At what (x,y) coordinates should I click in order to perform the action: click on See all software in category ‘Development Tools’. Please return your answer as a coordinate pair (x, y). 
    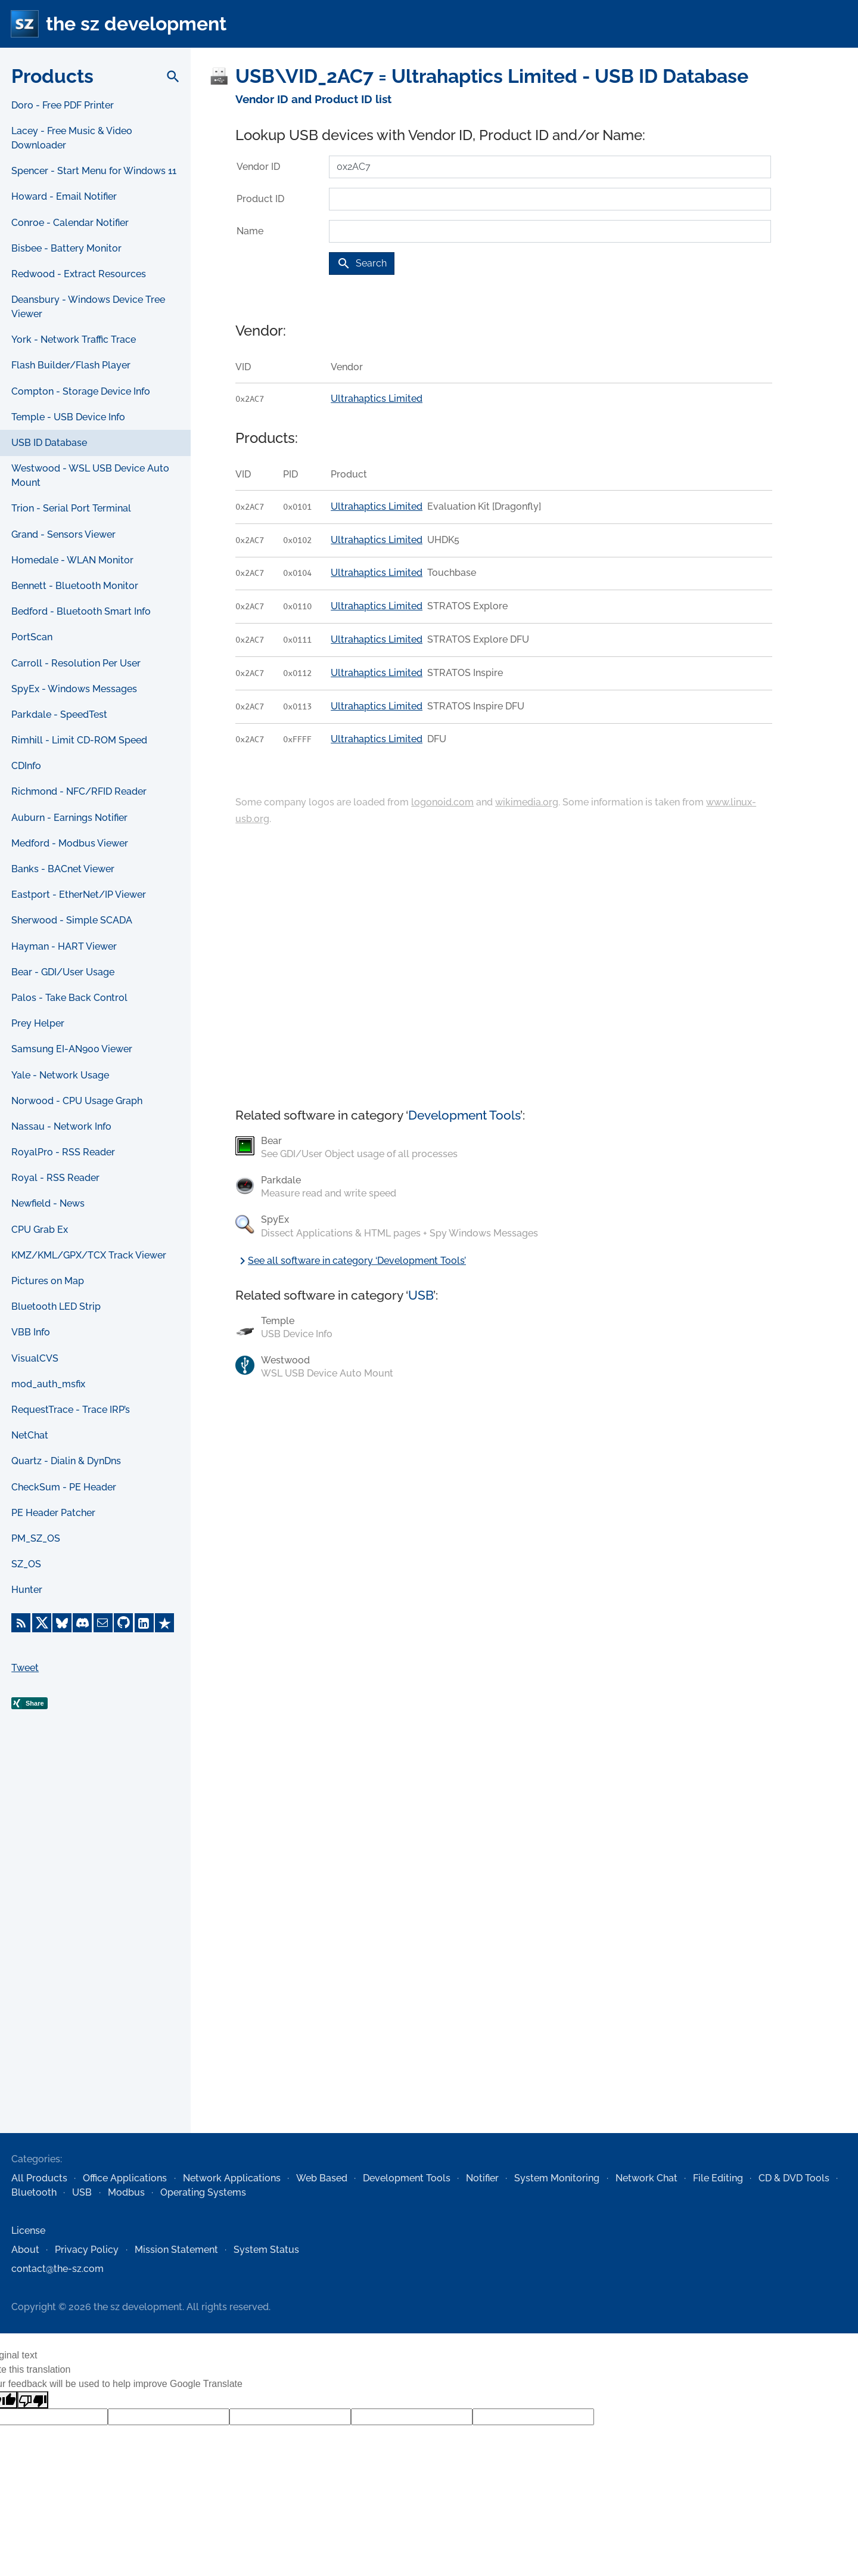
    Looking at the image, I should click on (350, 1260).